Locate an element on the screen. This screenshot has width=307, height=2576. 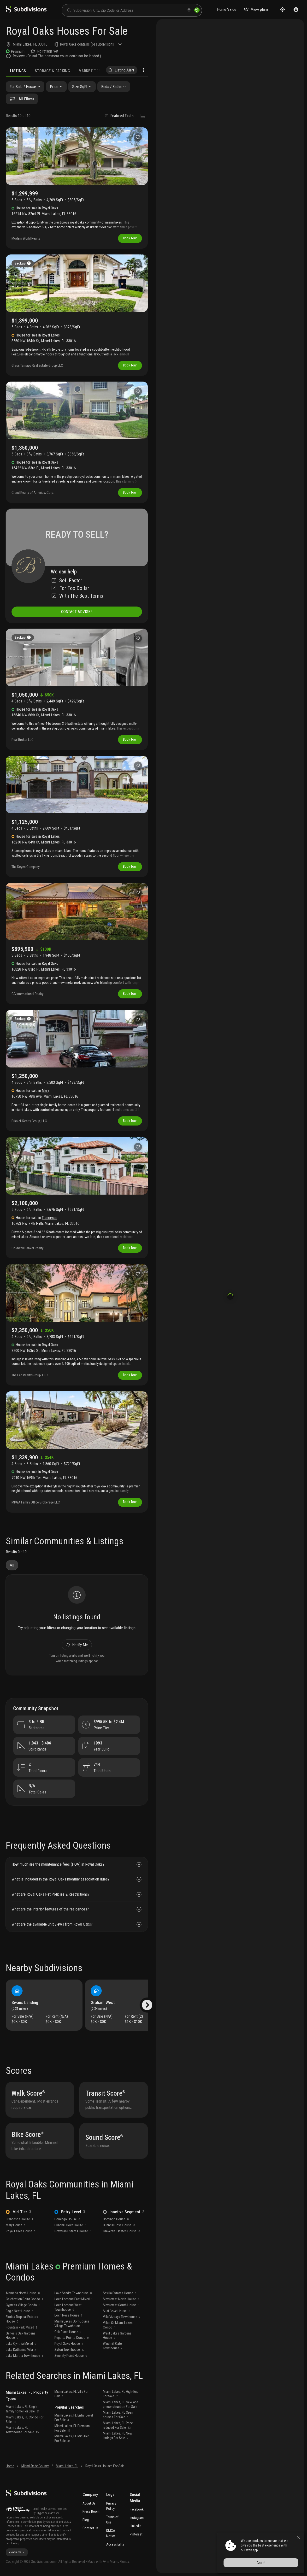
Loch Ness House is located at coordinates (68, 2315).